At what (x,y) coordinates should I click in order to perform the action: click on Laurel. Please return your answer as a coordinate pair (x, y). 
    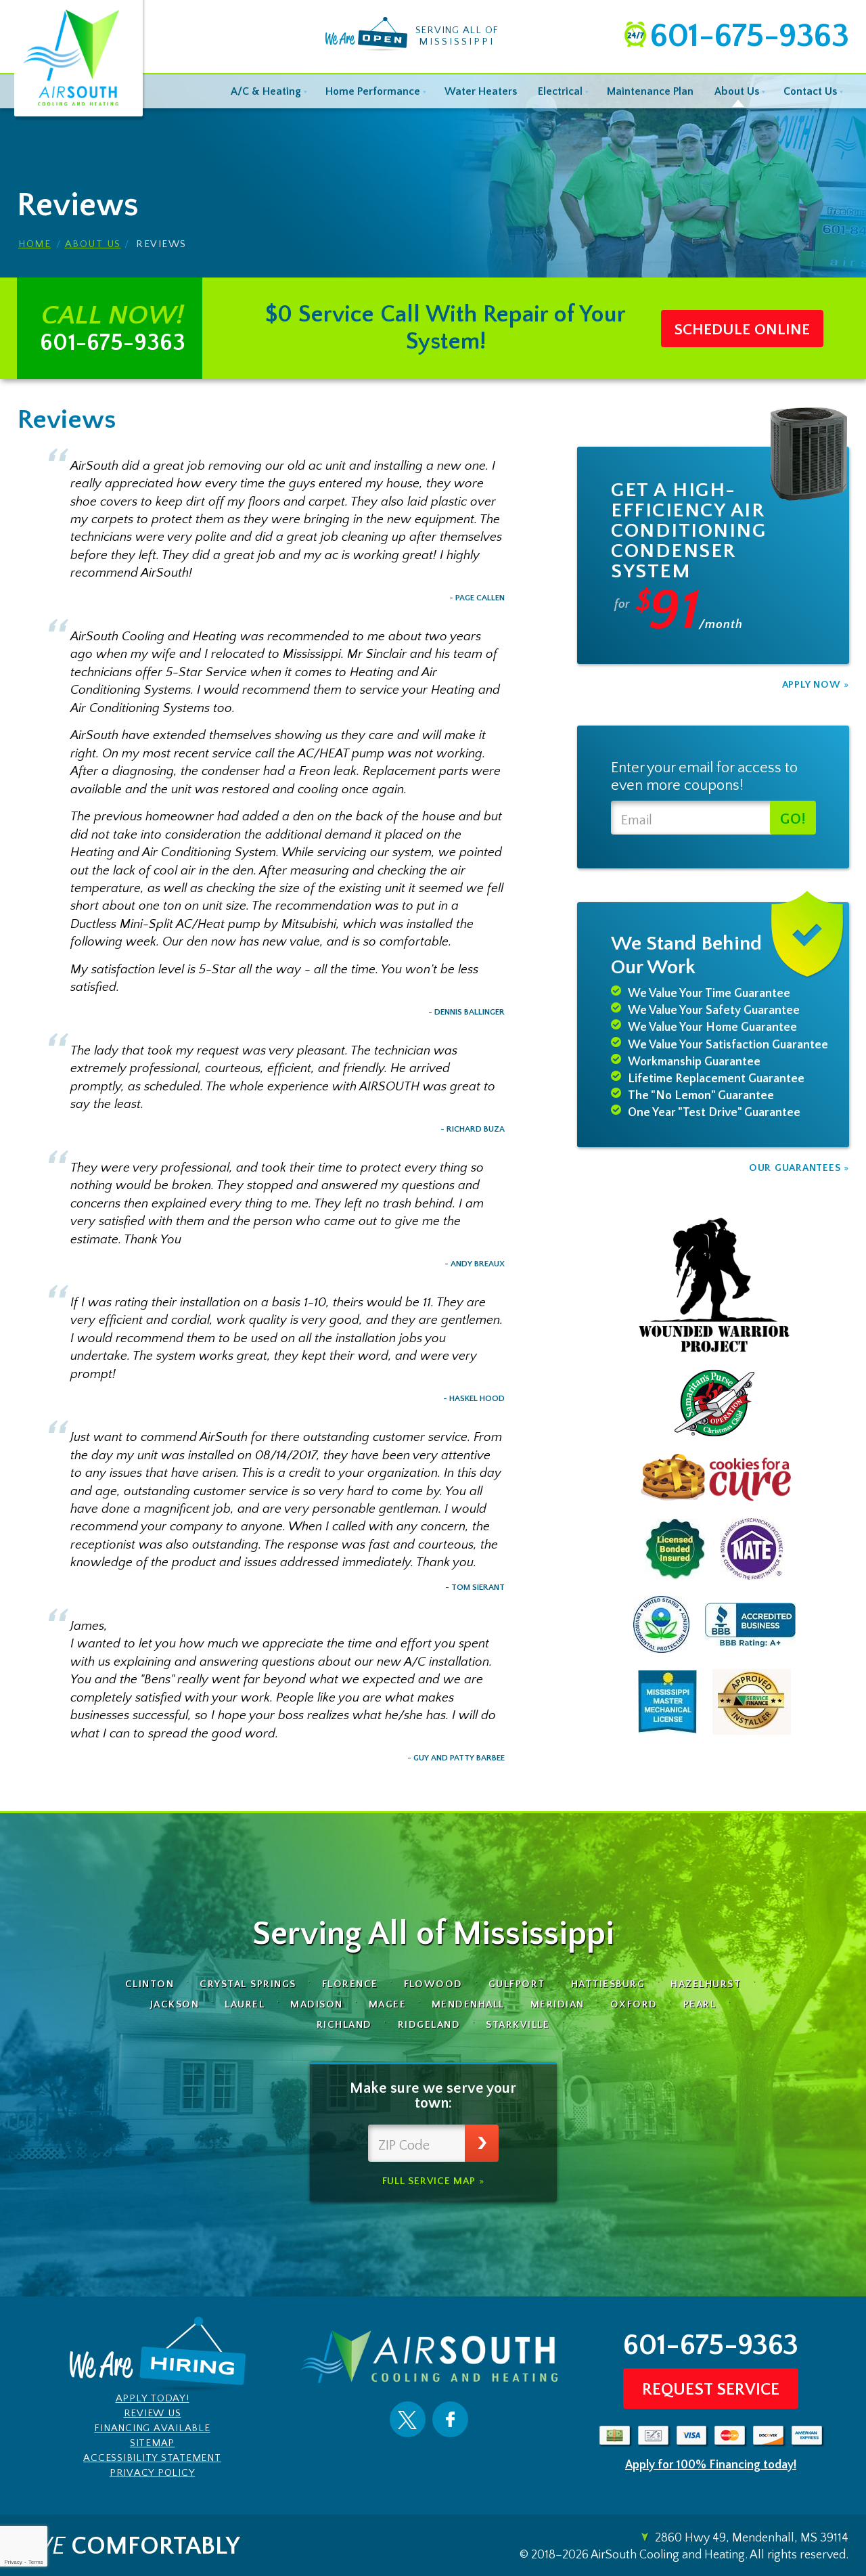
    Looking at the image, I should click on (245, 2004).